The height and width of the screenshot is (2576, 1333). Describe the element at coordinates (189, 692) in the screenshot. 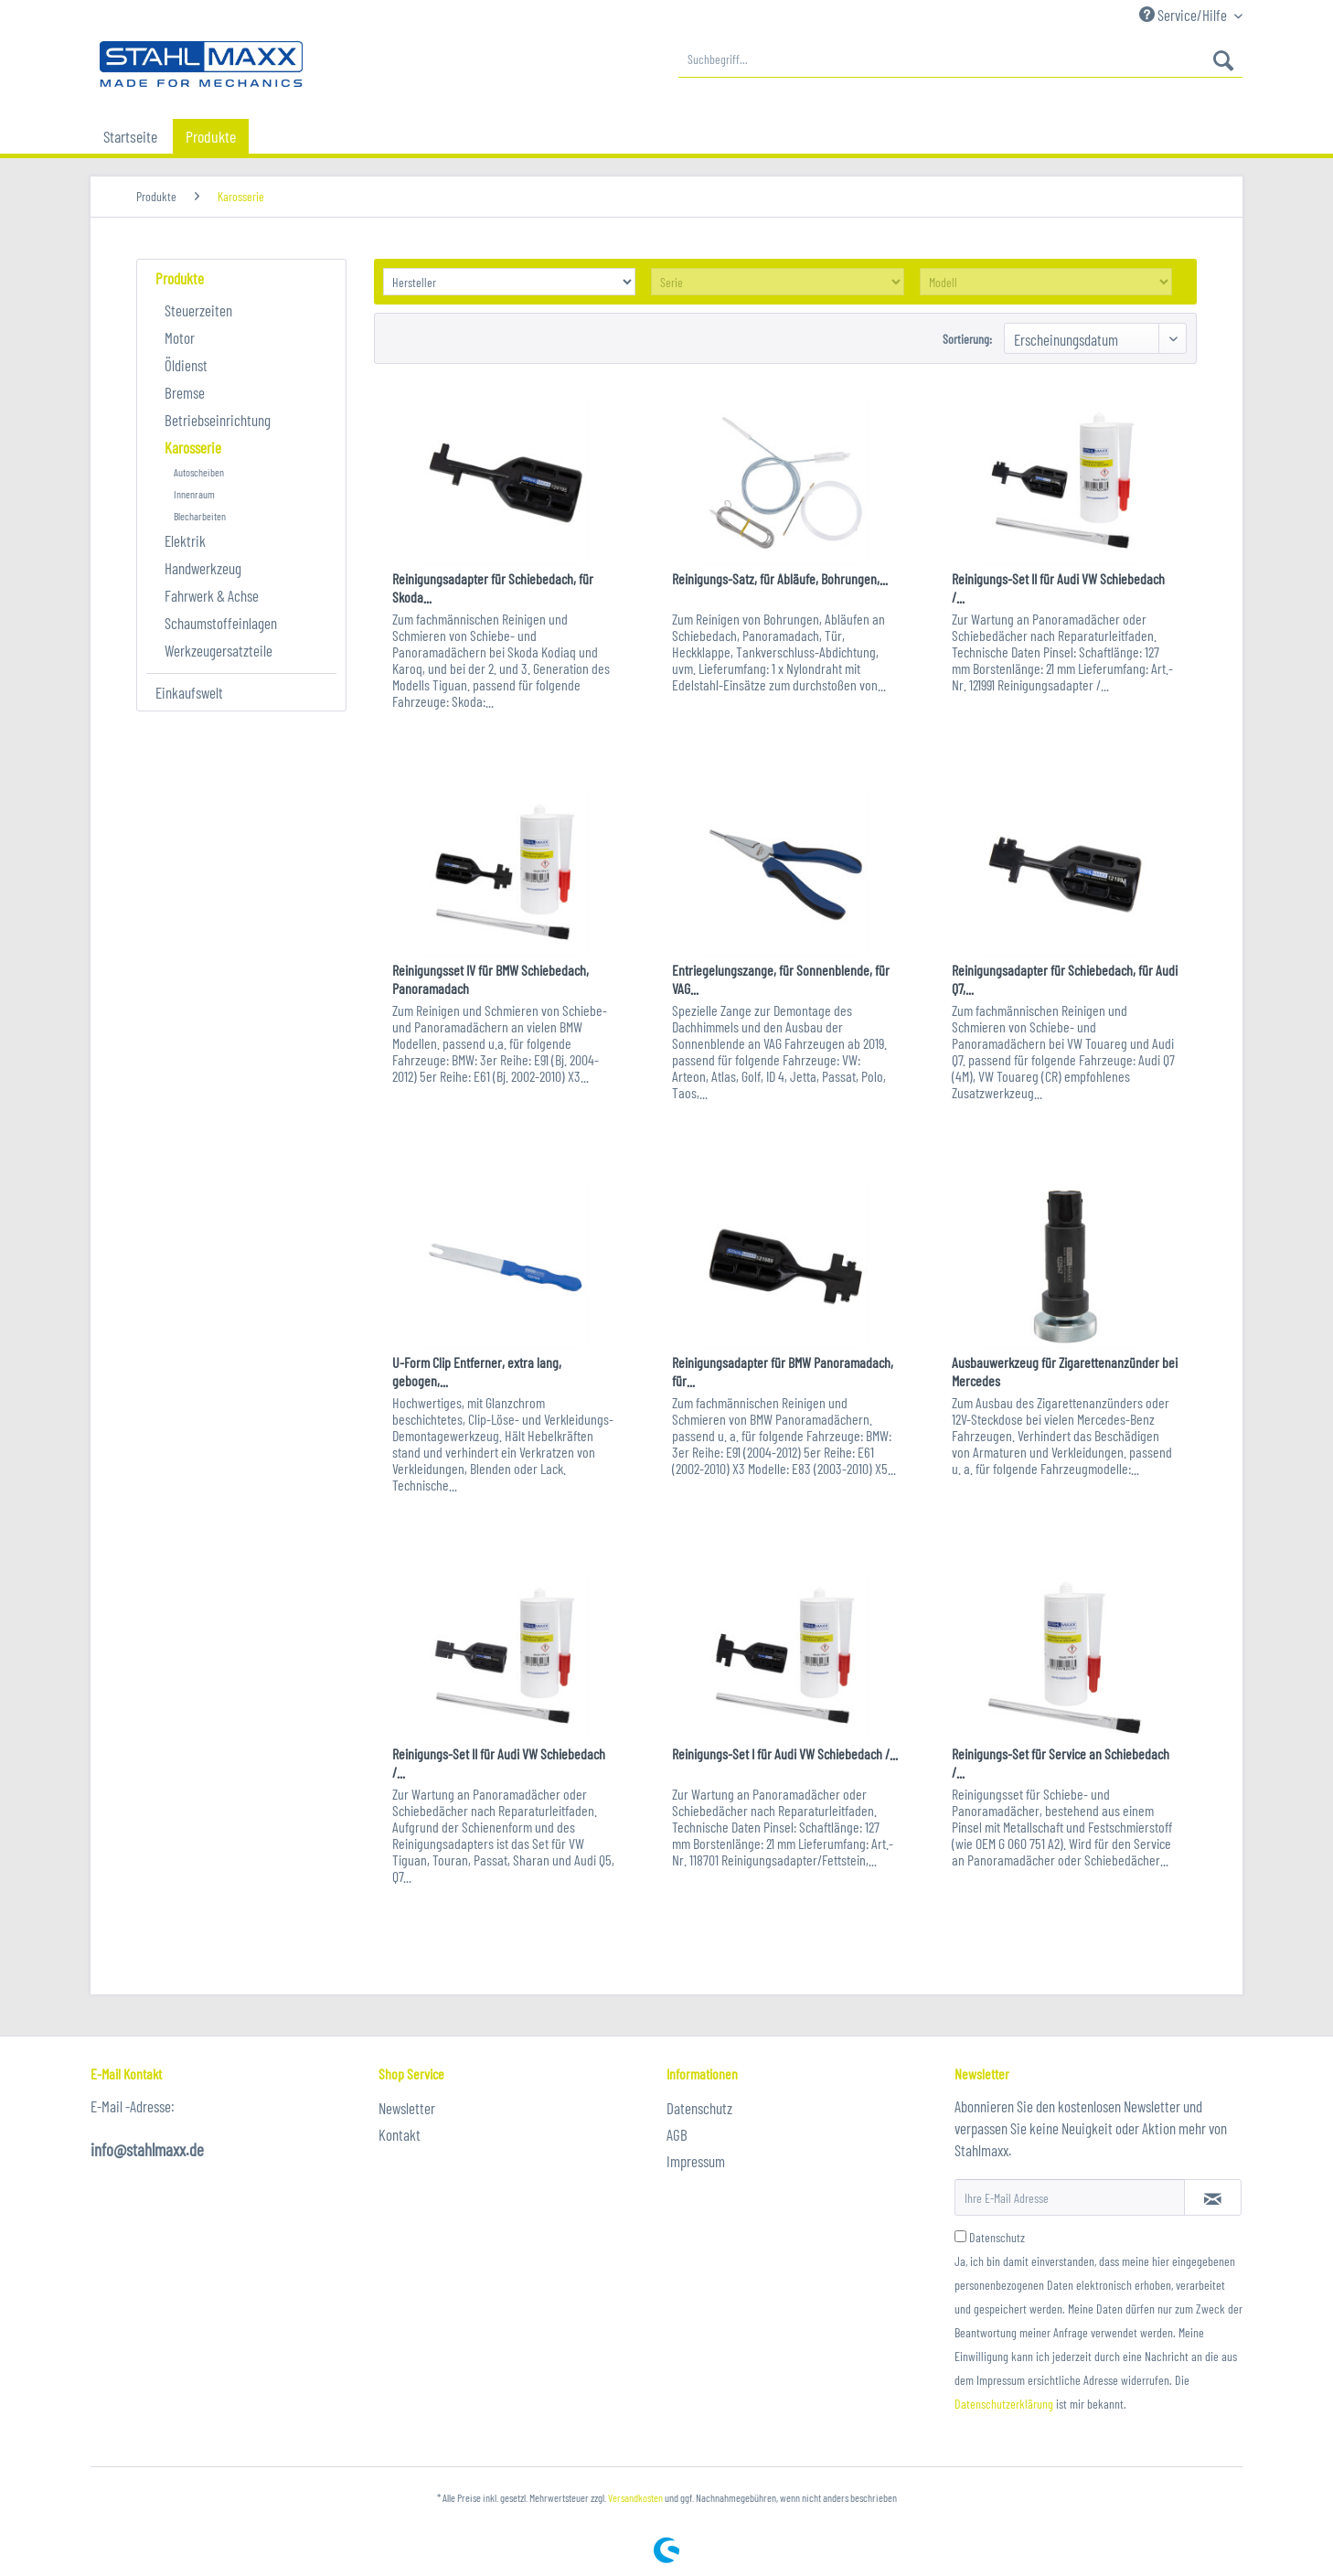

I see `Einkaufswelt` at that location.